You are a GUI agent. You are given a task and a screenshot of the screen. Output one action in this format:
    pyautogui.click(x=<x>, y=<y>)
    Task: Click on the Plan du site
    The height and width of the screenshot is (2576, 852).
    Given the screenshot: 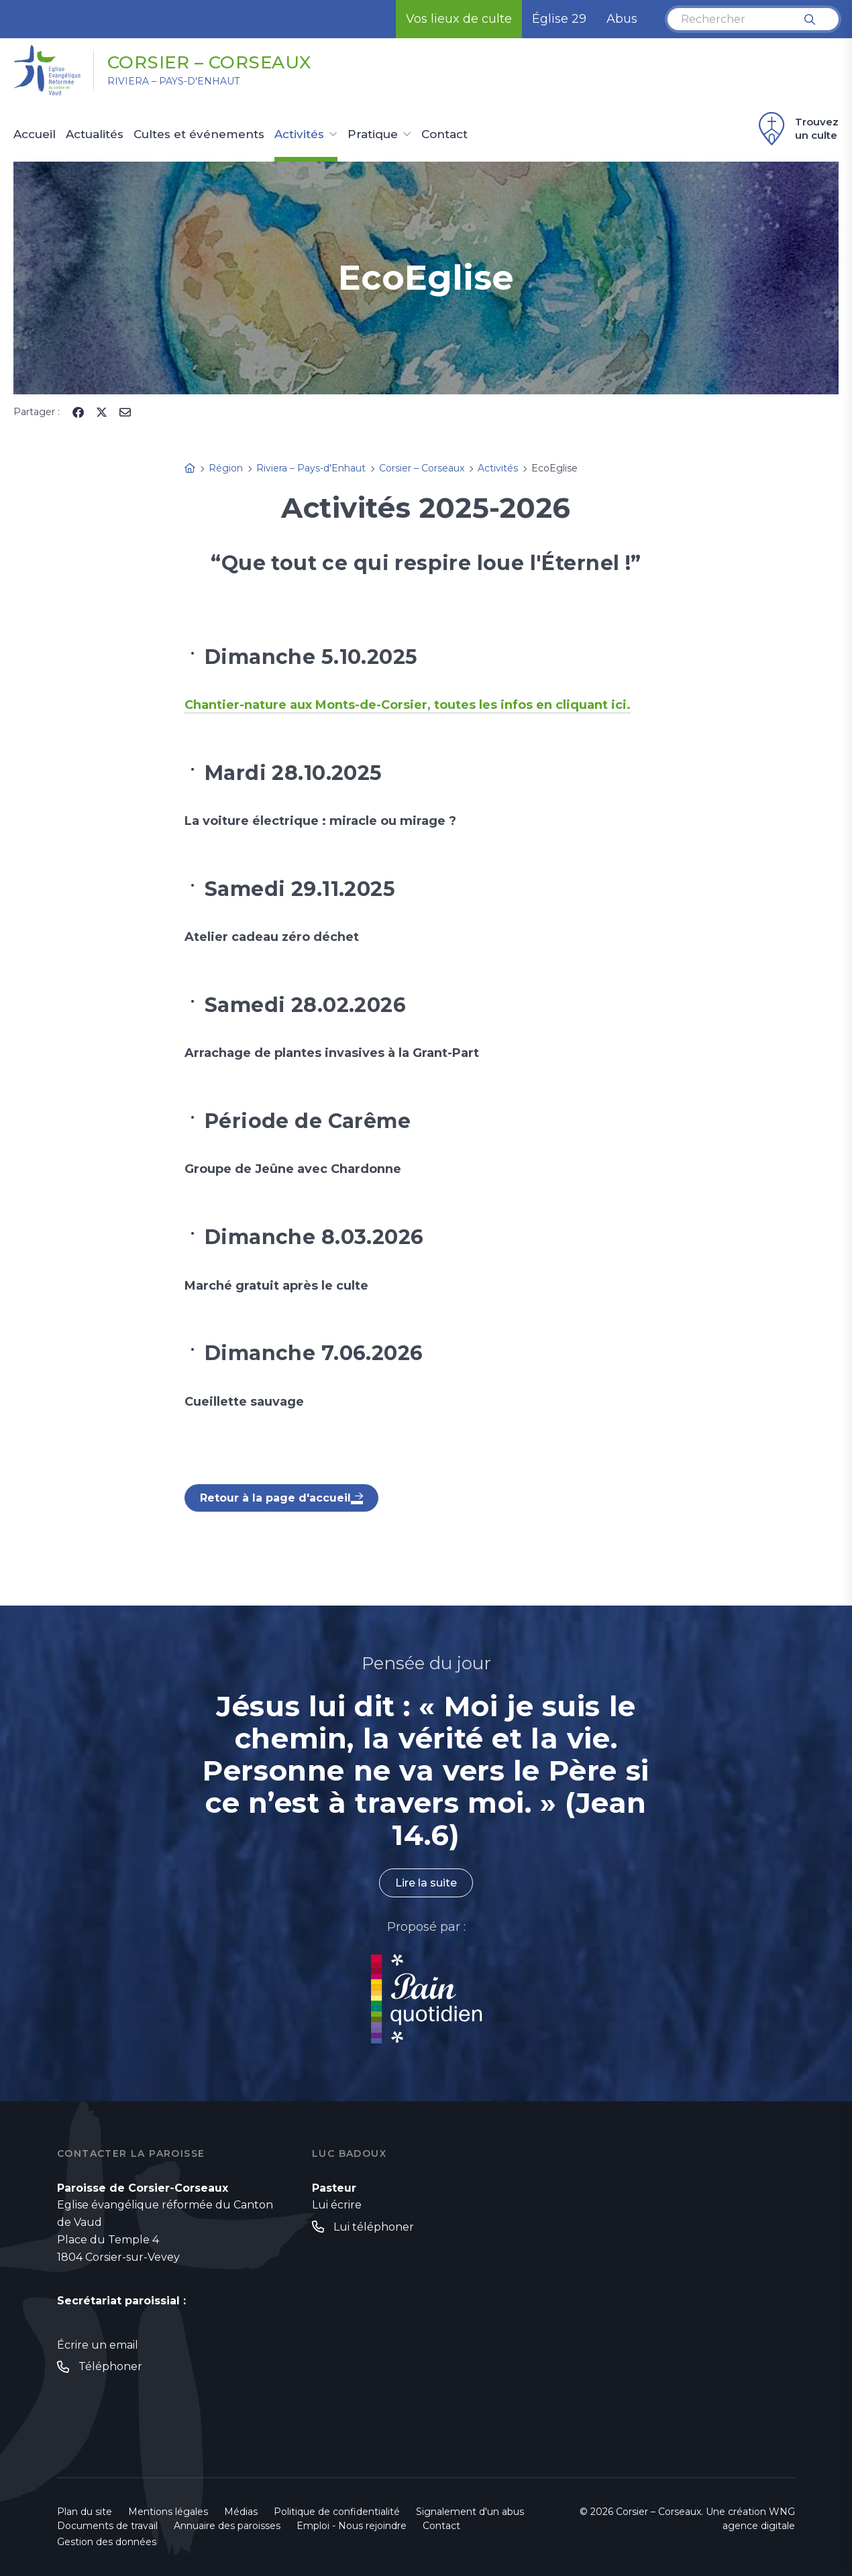 What is the action you would take?
    pyautogui.click(x=84, y=2512)
    